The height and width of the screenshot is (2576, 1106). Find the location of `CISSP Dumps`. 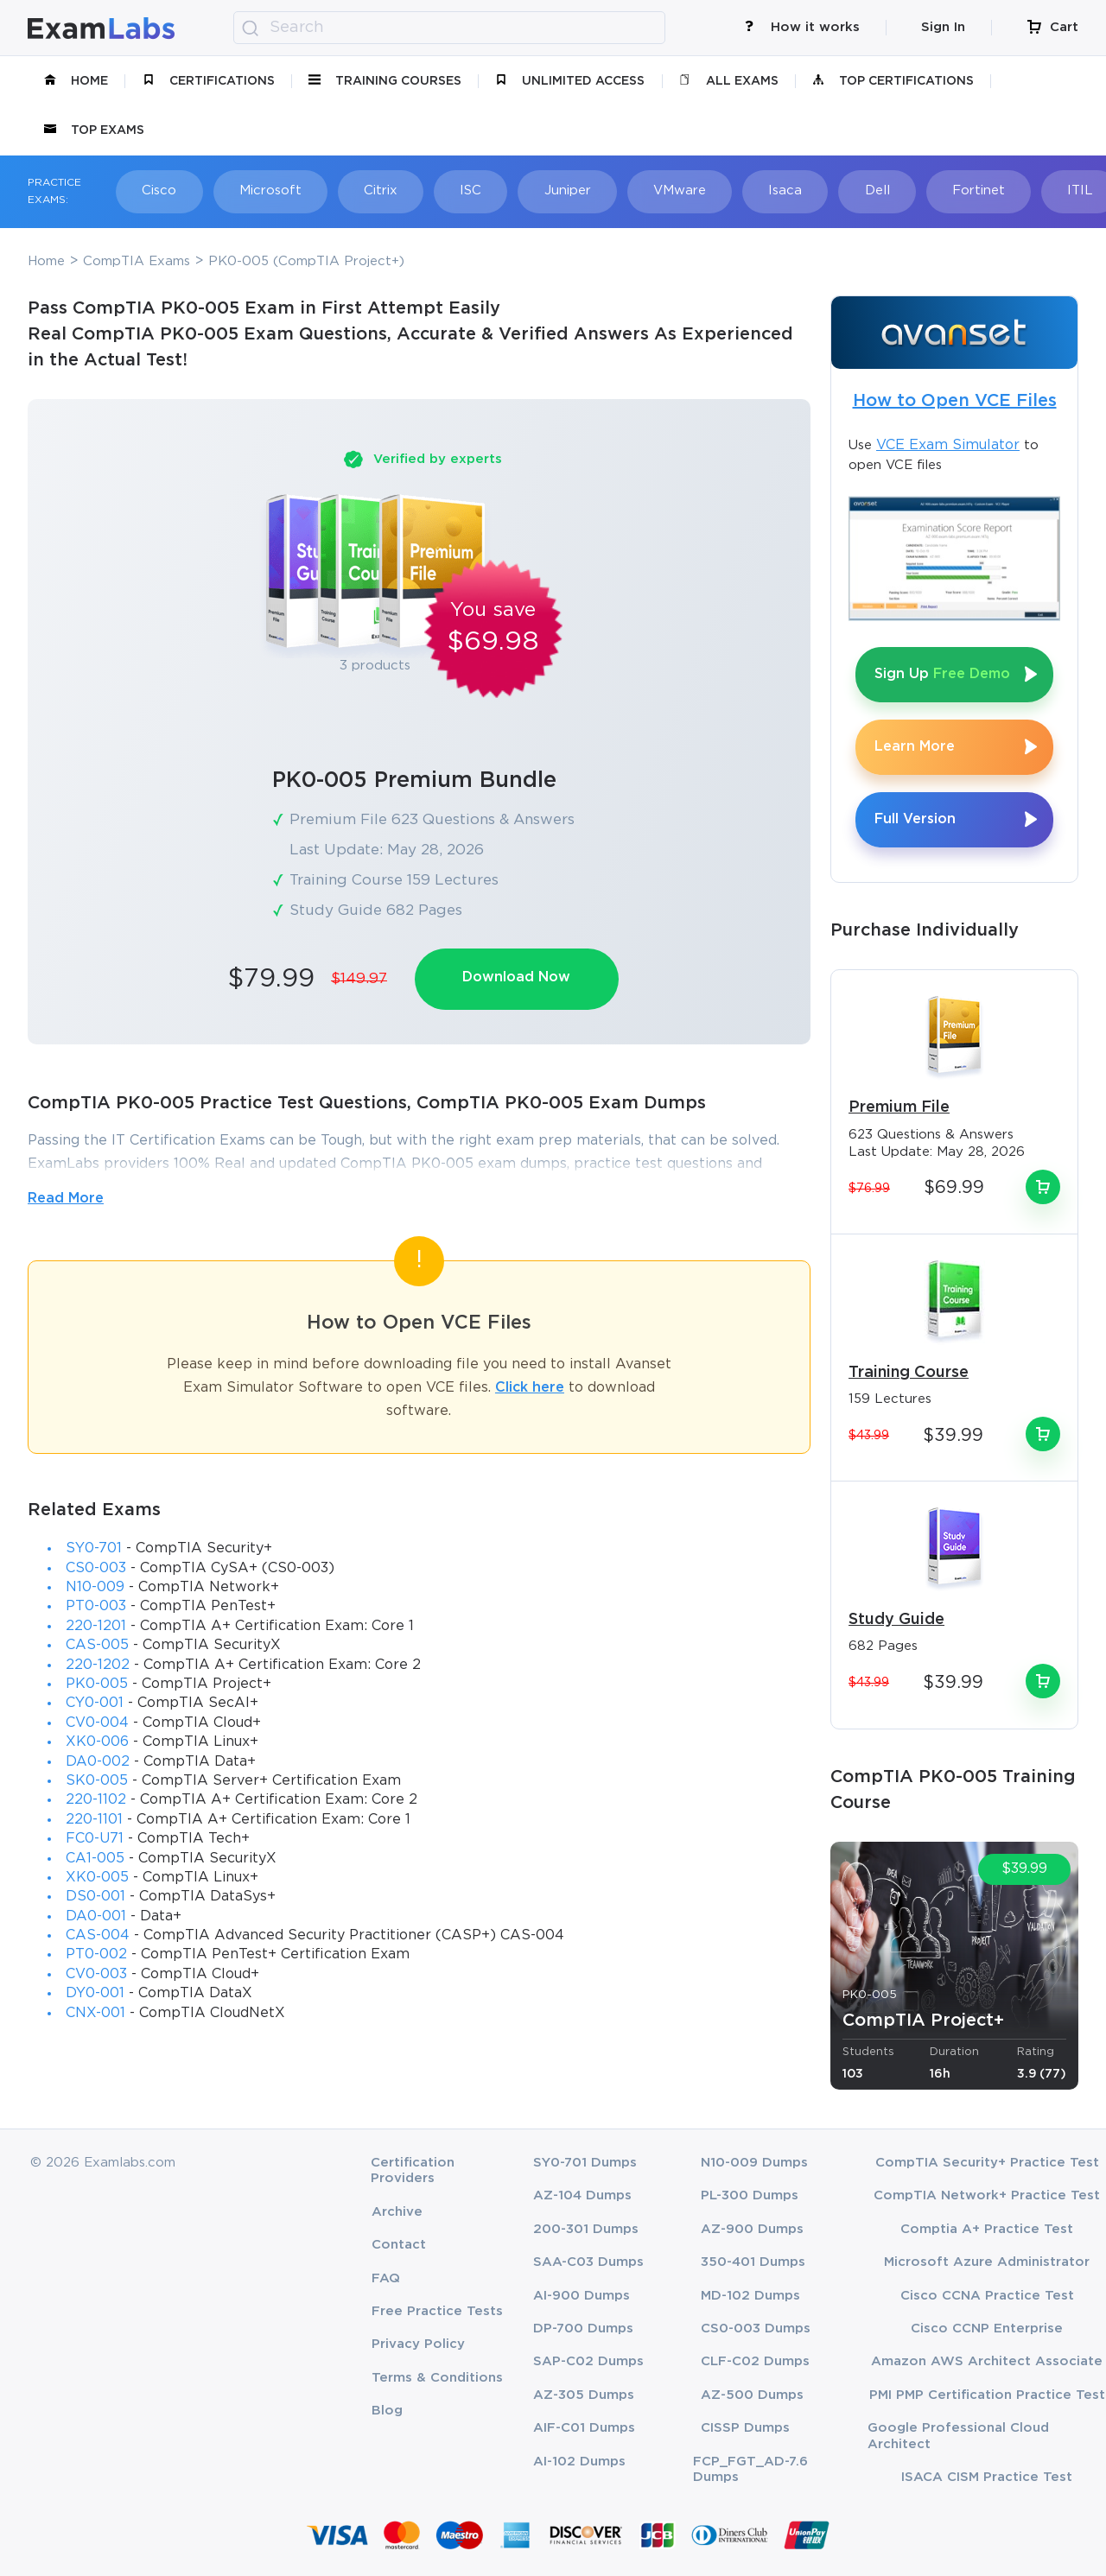

CISSP Dumps is located at coordinates (745, 2427).